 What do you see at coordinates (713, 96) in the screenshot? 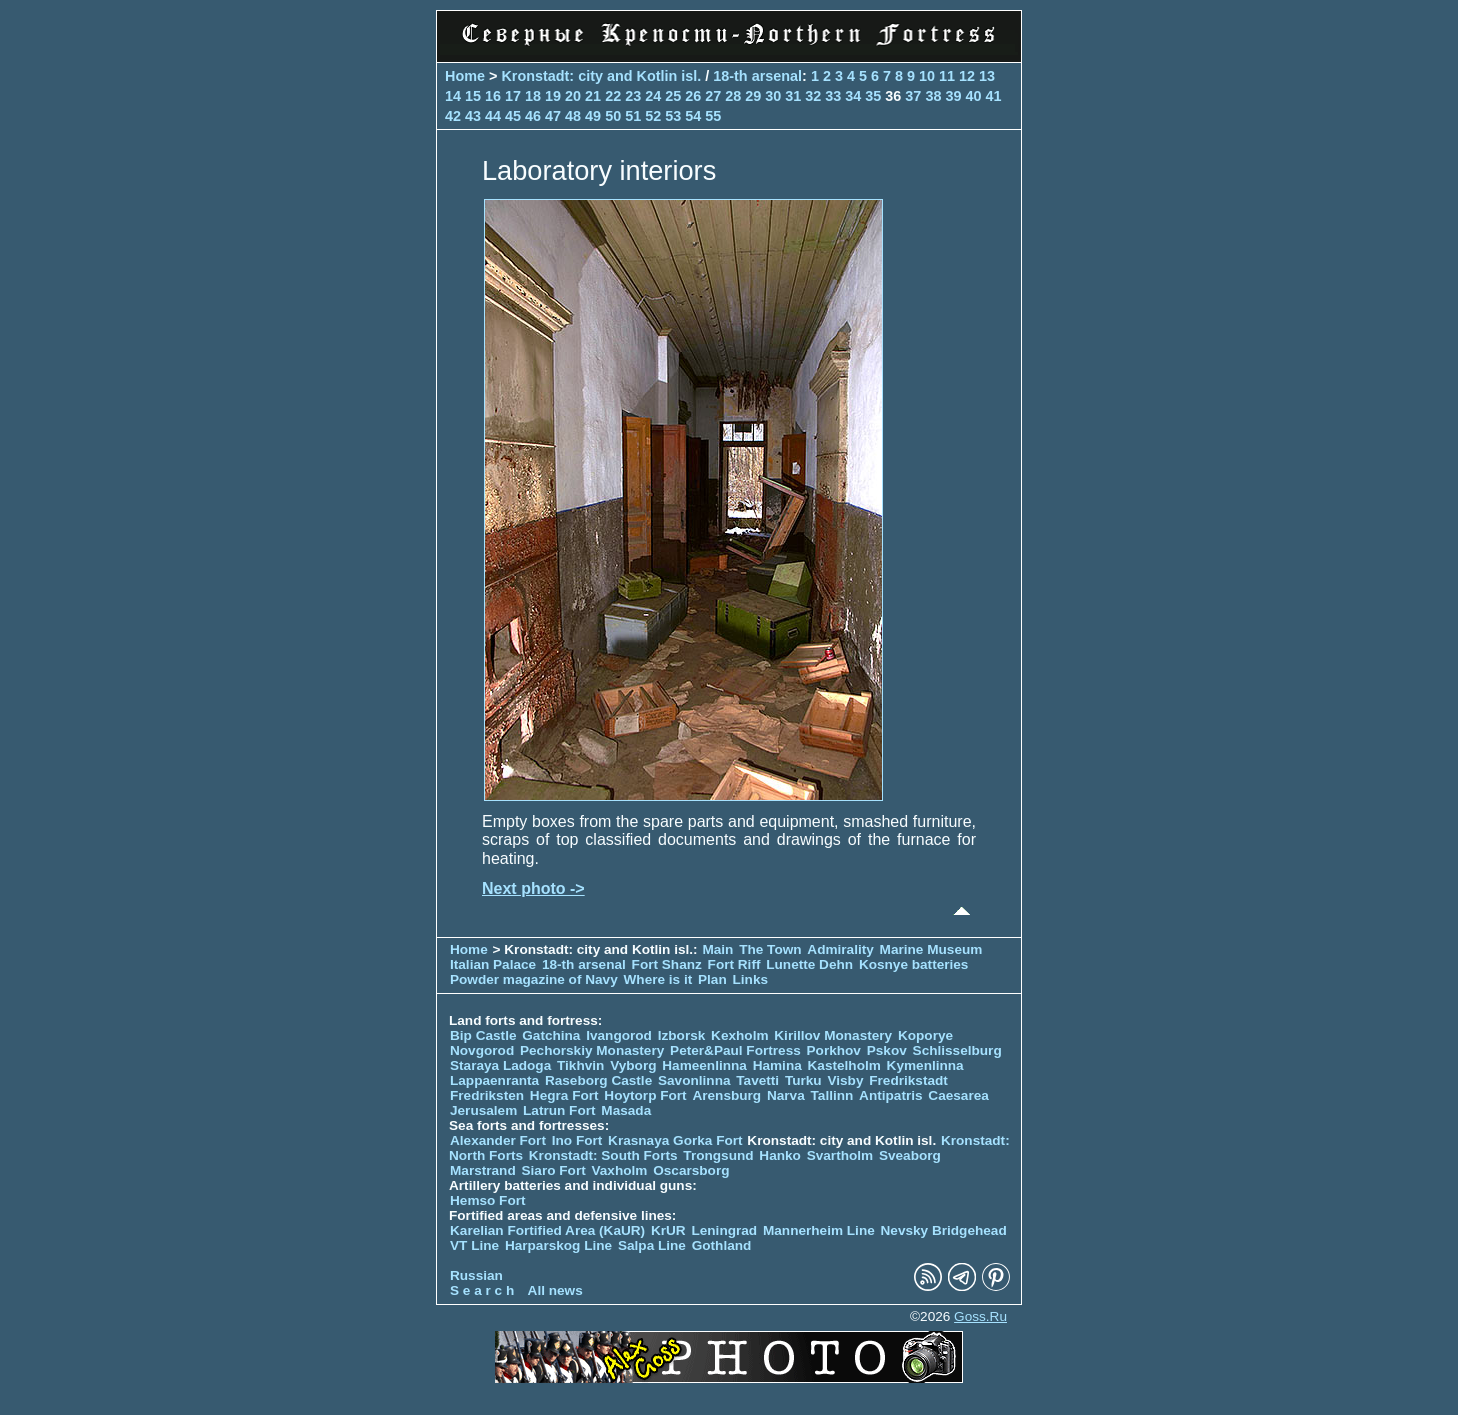
I see `27` at bounding box center [713, 96].